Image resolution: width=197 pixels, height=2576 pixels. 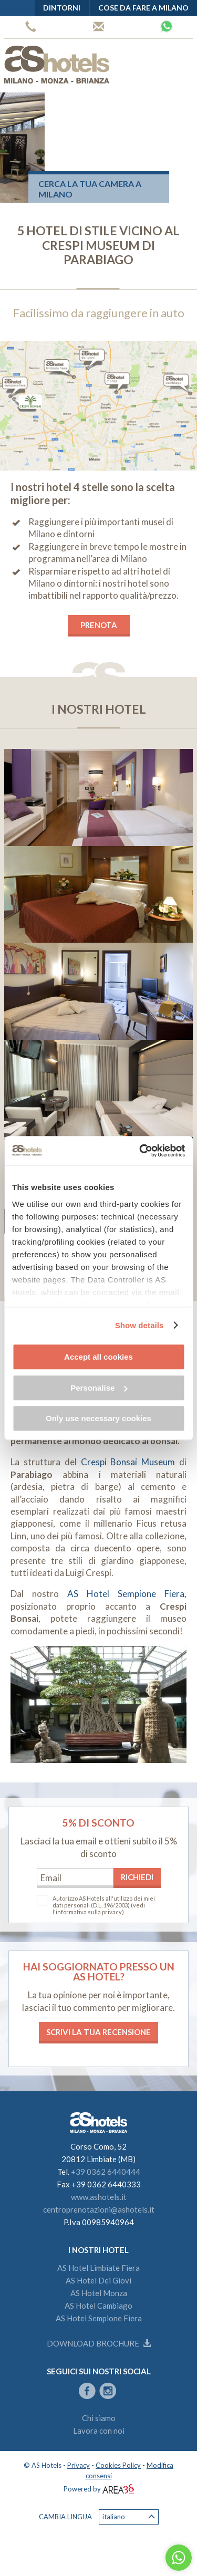 I want to click on Centro prenotazioni AS Hotels, so click(x=98, y=27).